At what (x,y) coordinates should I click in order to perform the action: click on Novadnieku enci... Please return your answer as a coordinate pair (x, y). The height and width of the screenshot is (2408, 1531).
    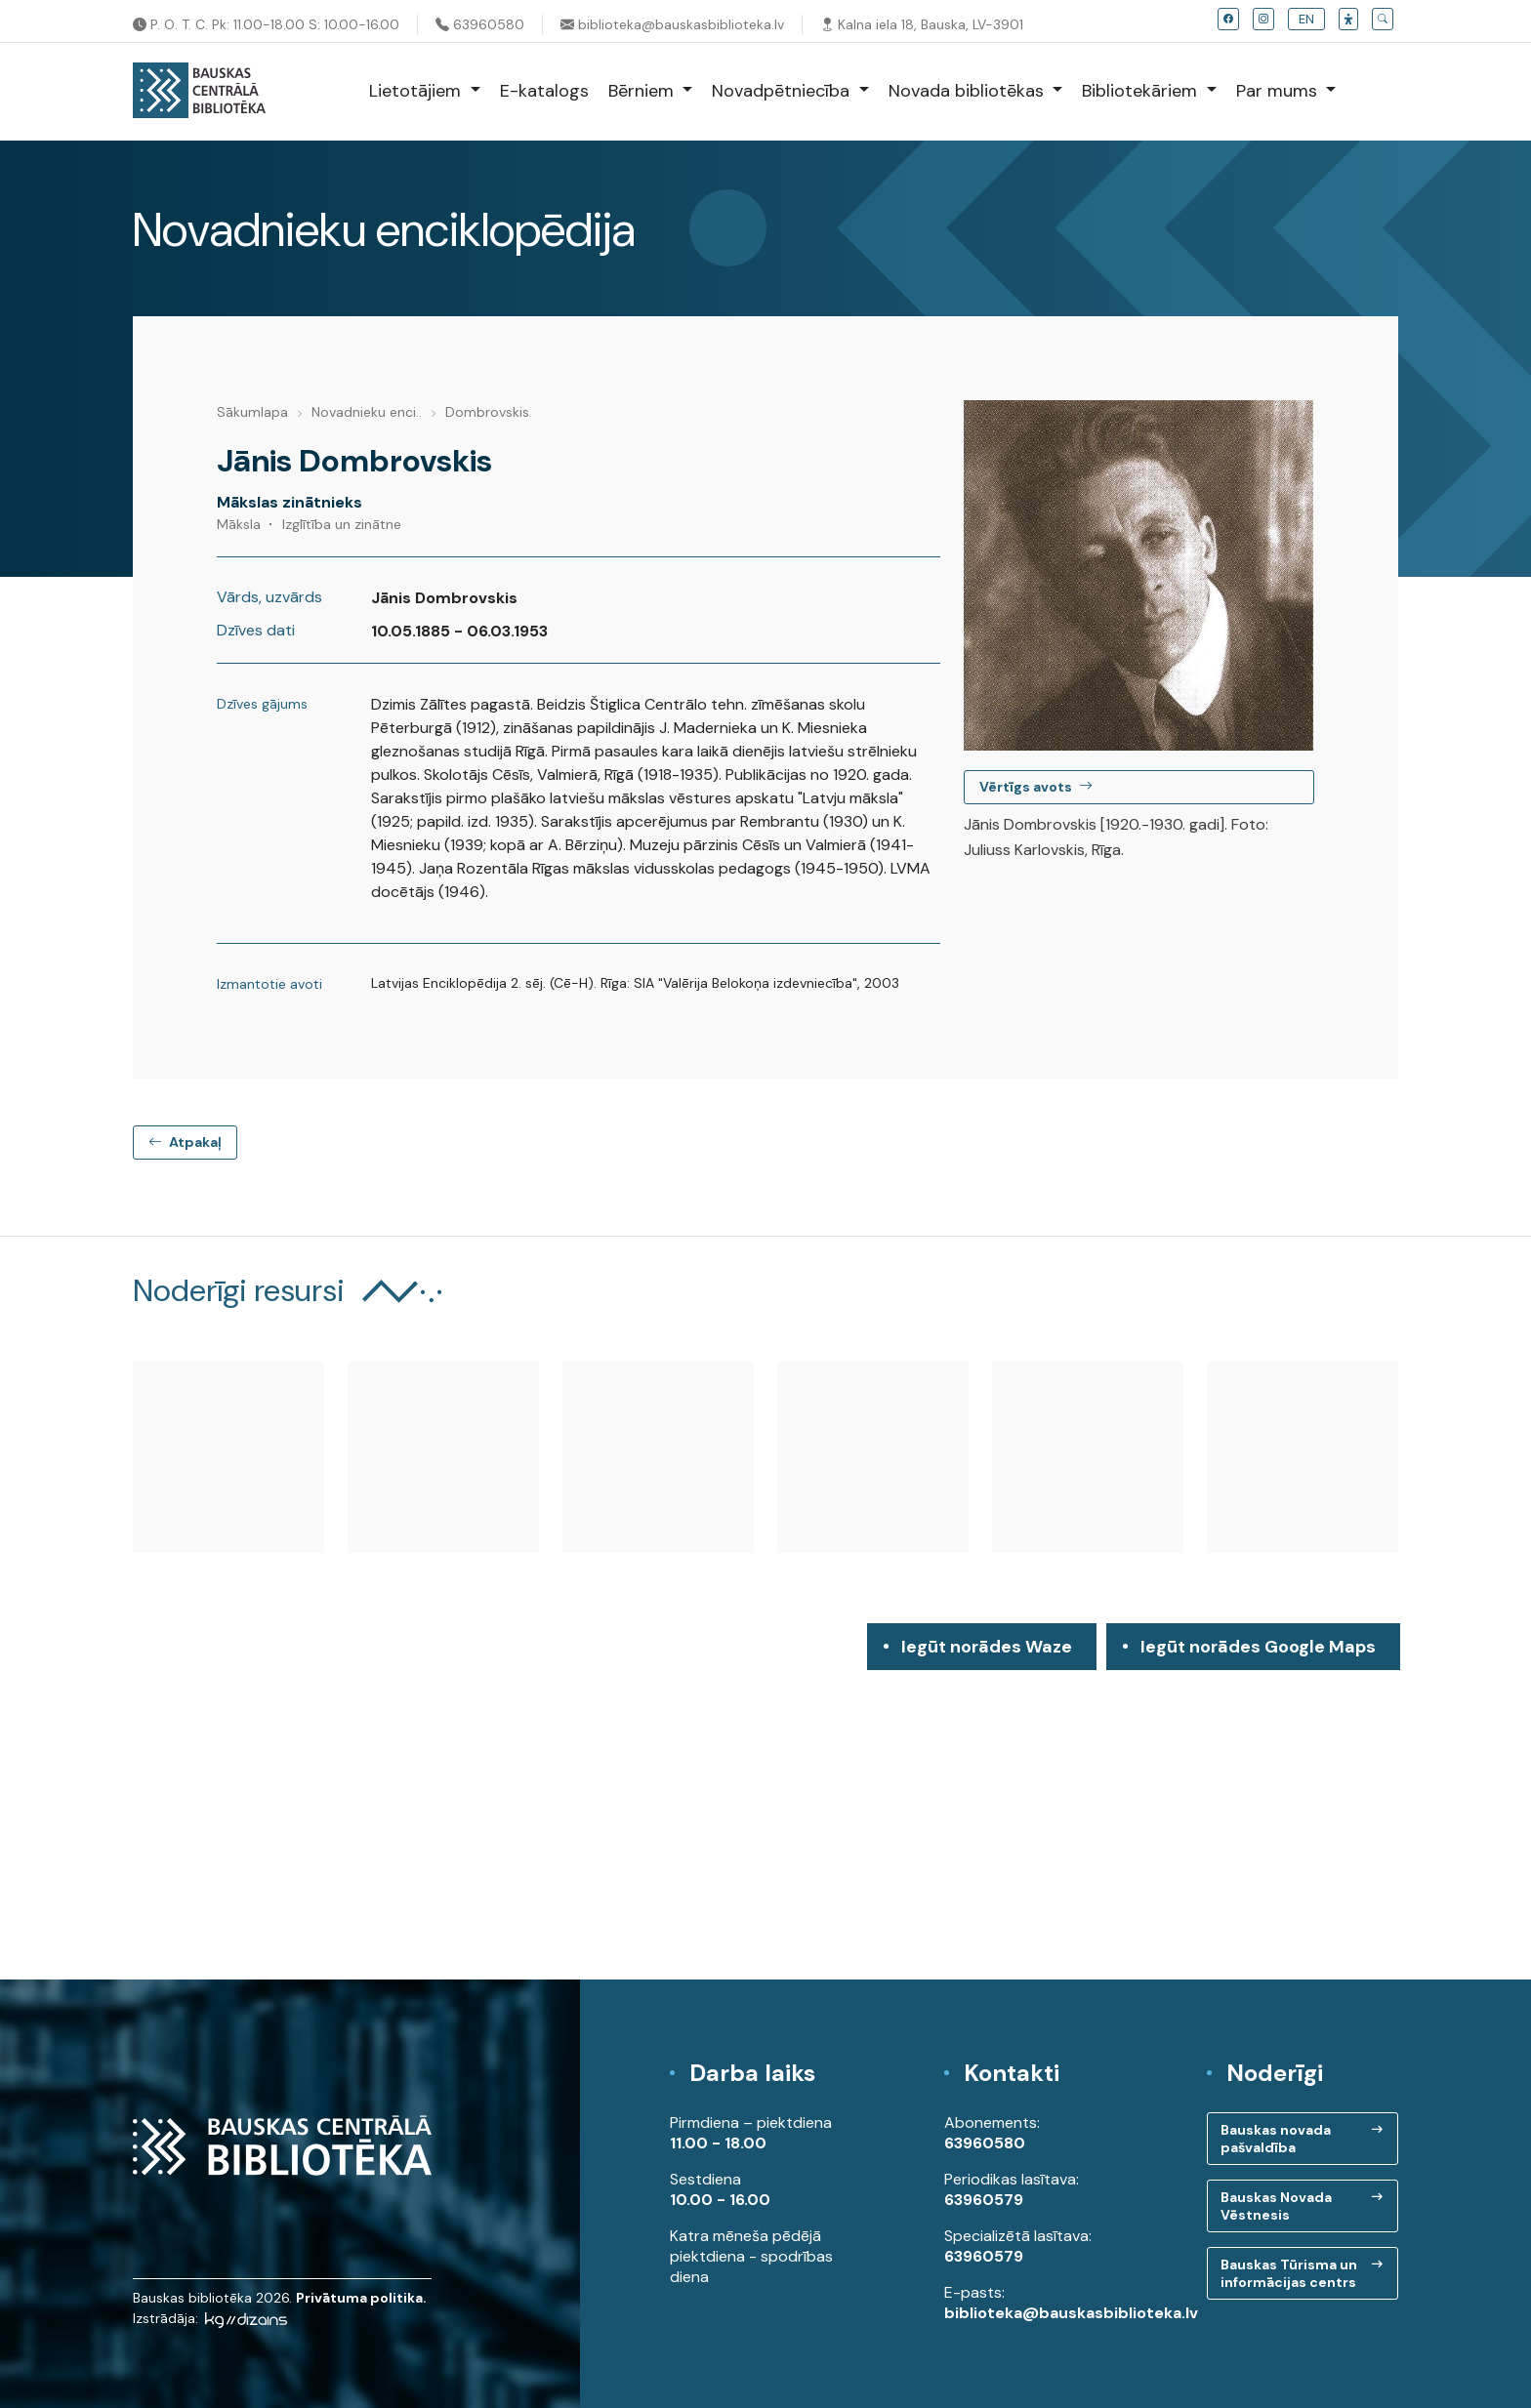
    Looking at the image, I should click on (366, 412).